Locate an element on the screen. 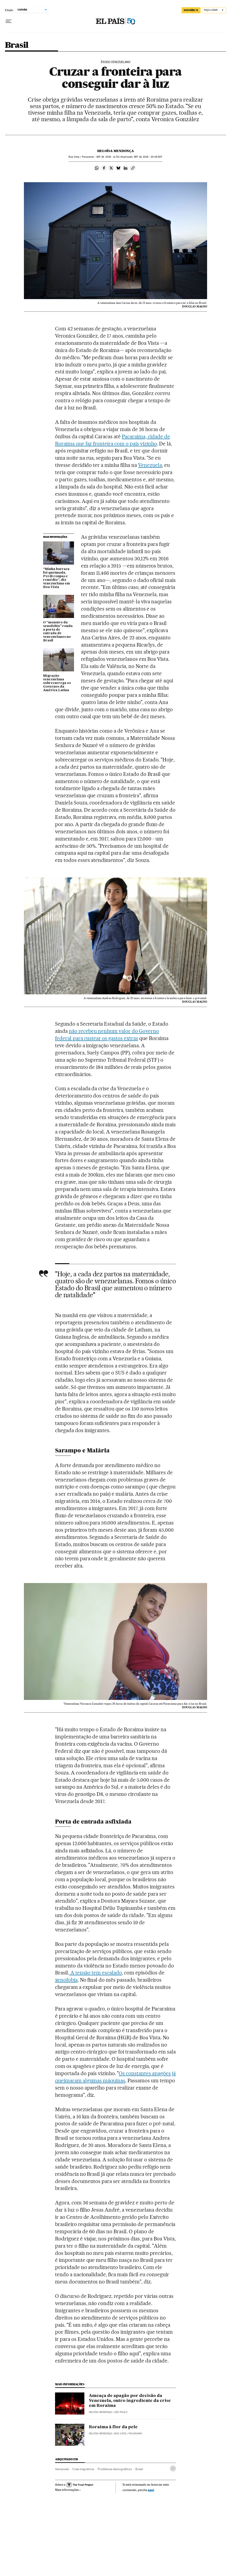 Image resolution: width=231 pixels, height=2576 pixels. Migração venezuelana sobrecarrega os Governos da América Latina is located at coordinates (57, 683).